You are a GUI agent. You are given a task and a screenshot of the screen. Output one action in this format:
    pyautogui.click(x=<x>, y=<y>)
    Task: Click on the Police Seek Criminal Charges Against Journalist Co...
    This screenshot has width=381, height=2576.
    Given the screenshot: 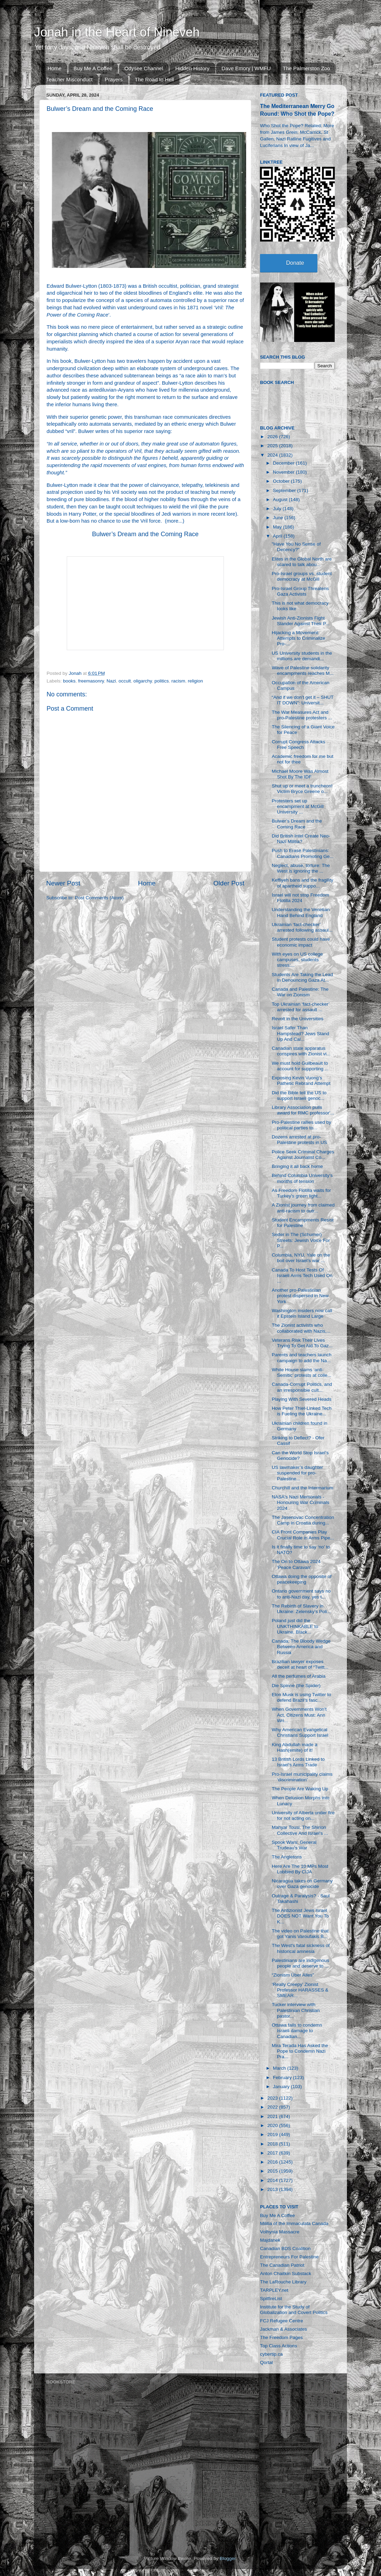 What is the action you would take?
    pyautogui.click(x=303, y=1154)
    